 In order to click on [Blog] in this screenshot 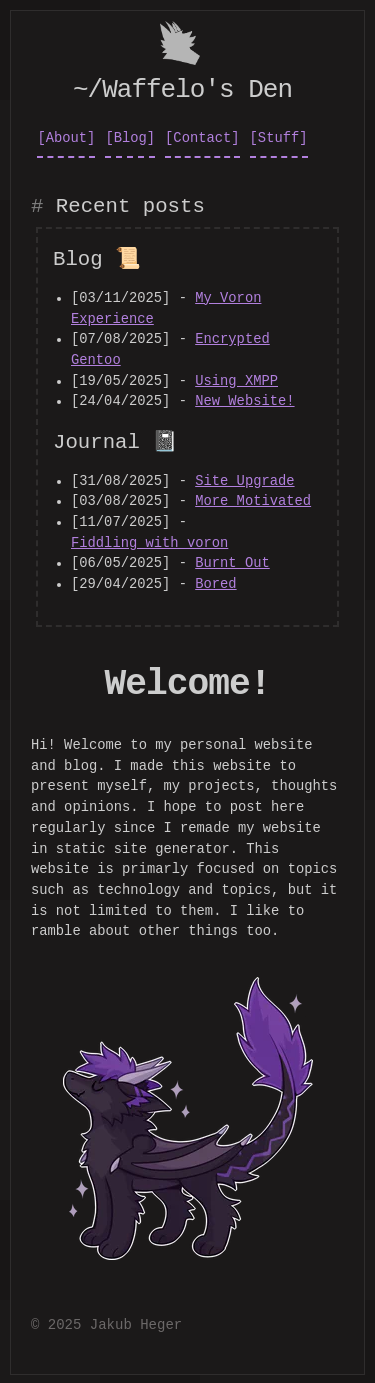, I will do `click(130, 136)`.